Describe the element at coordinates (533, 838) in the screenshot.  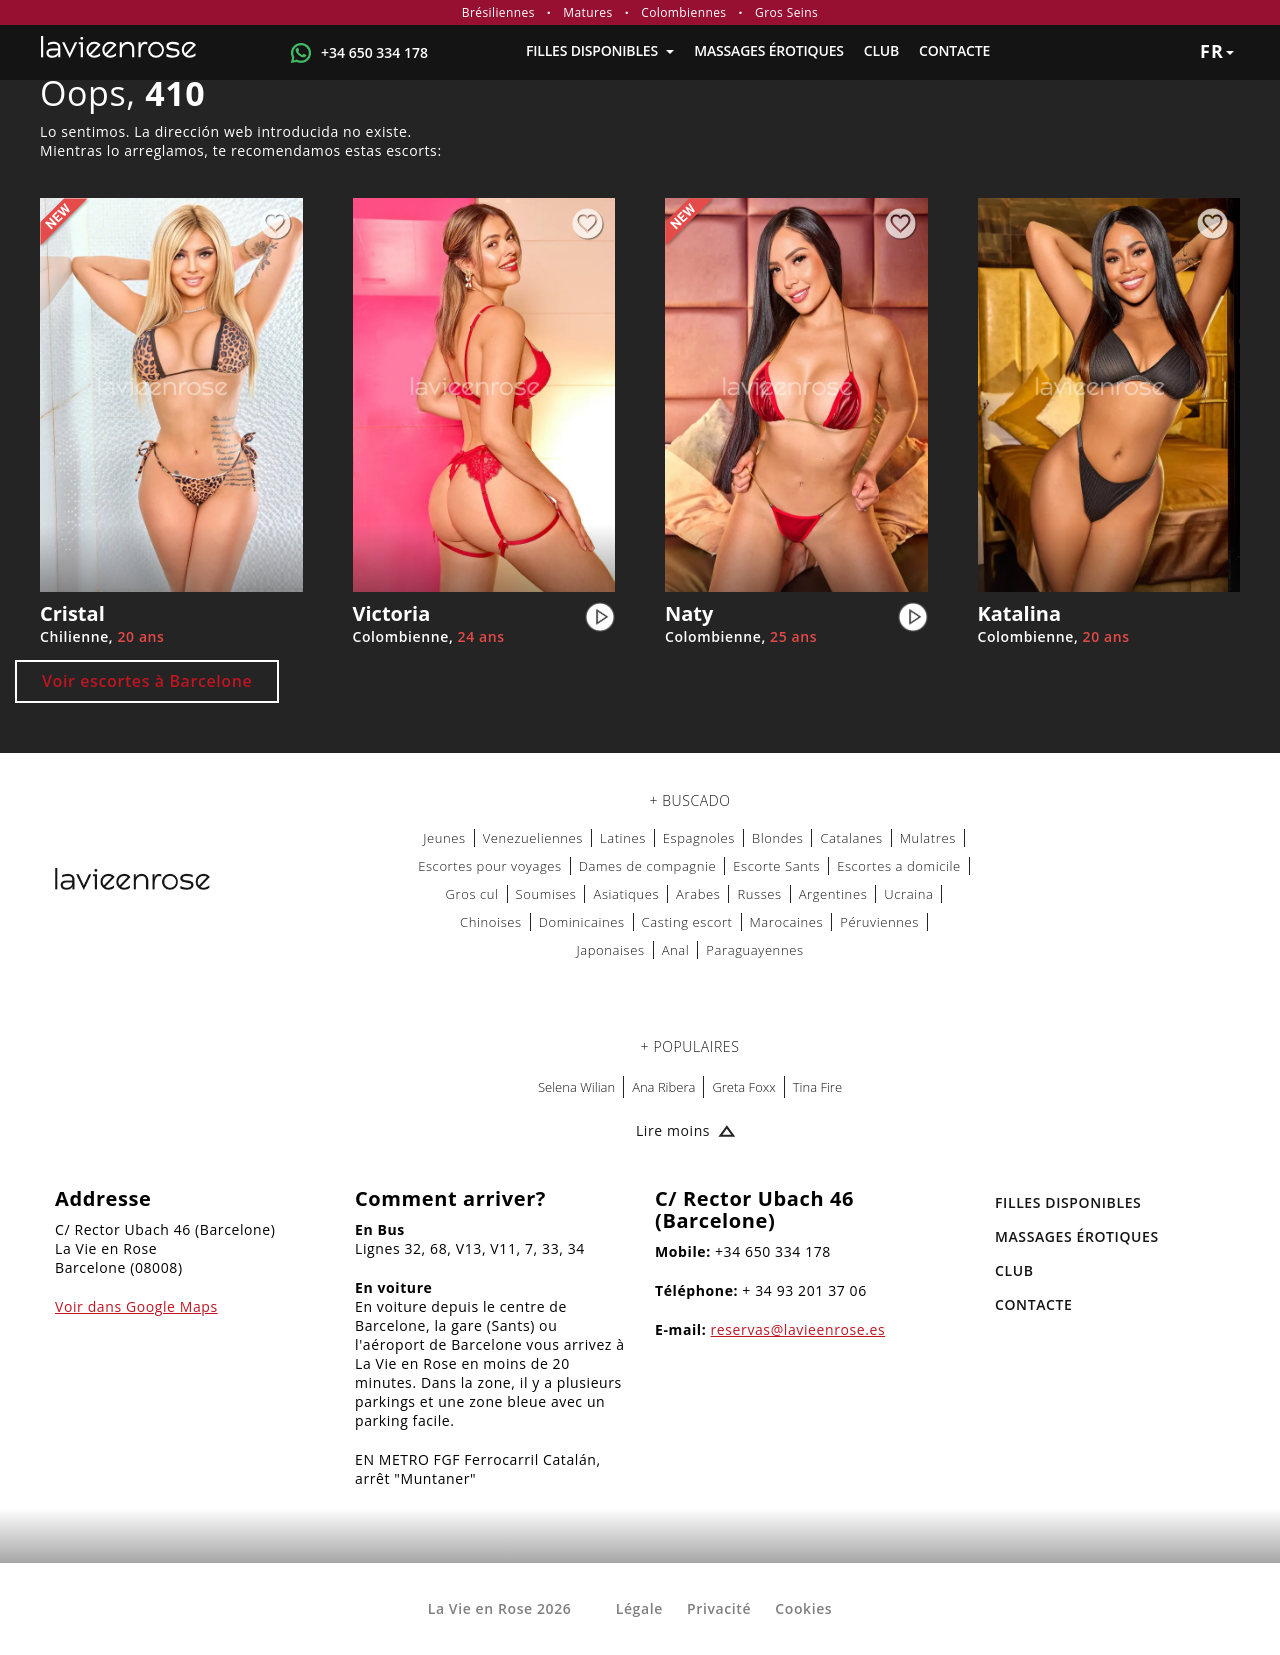
I see `Venezueliennes` at that location.